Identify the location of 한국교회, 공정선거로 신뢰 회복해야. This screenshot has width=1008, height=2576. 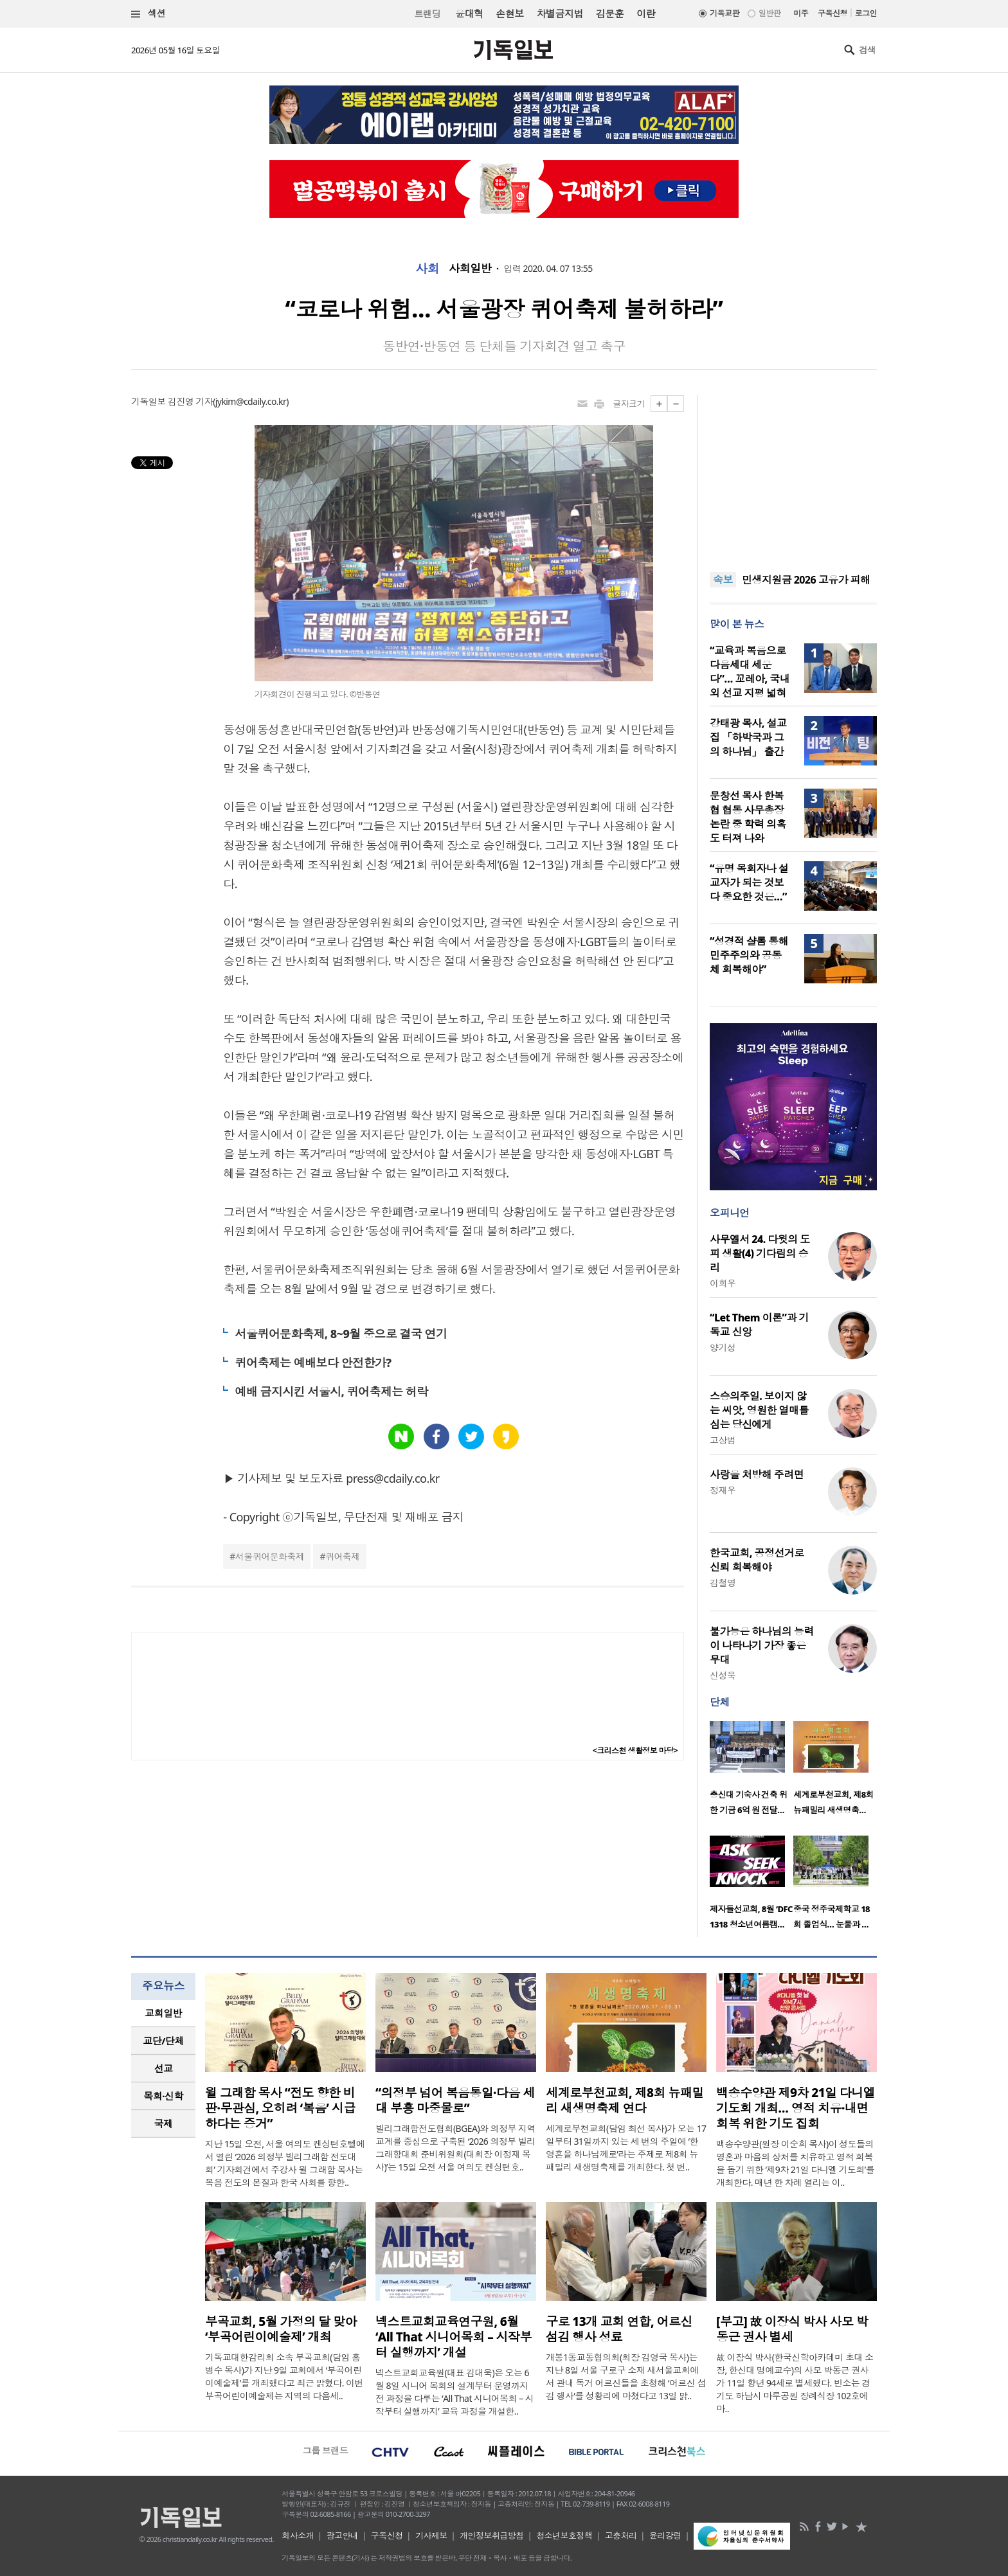
(757, 1560).